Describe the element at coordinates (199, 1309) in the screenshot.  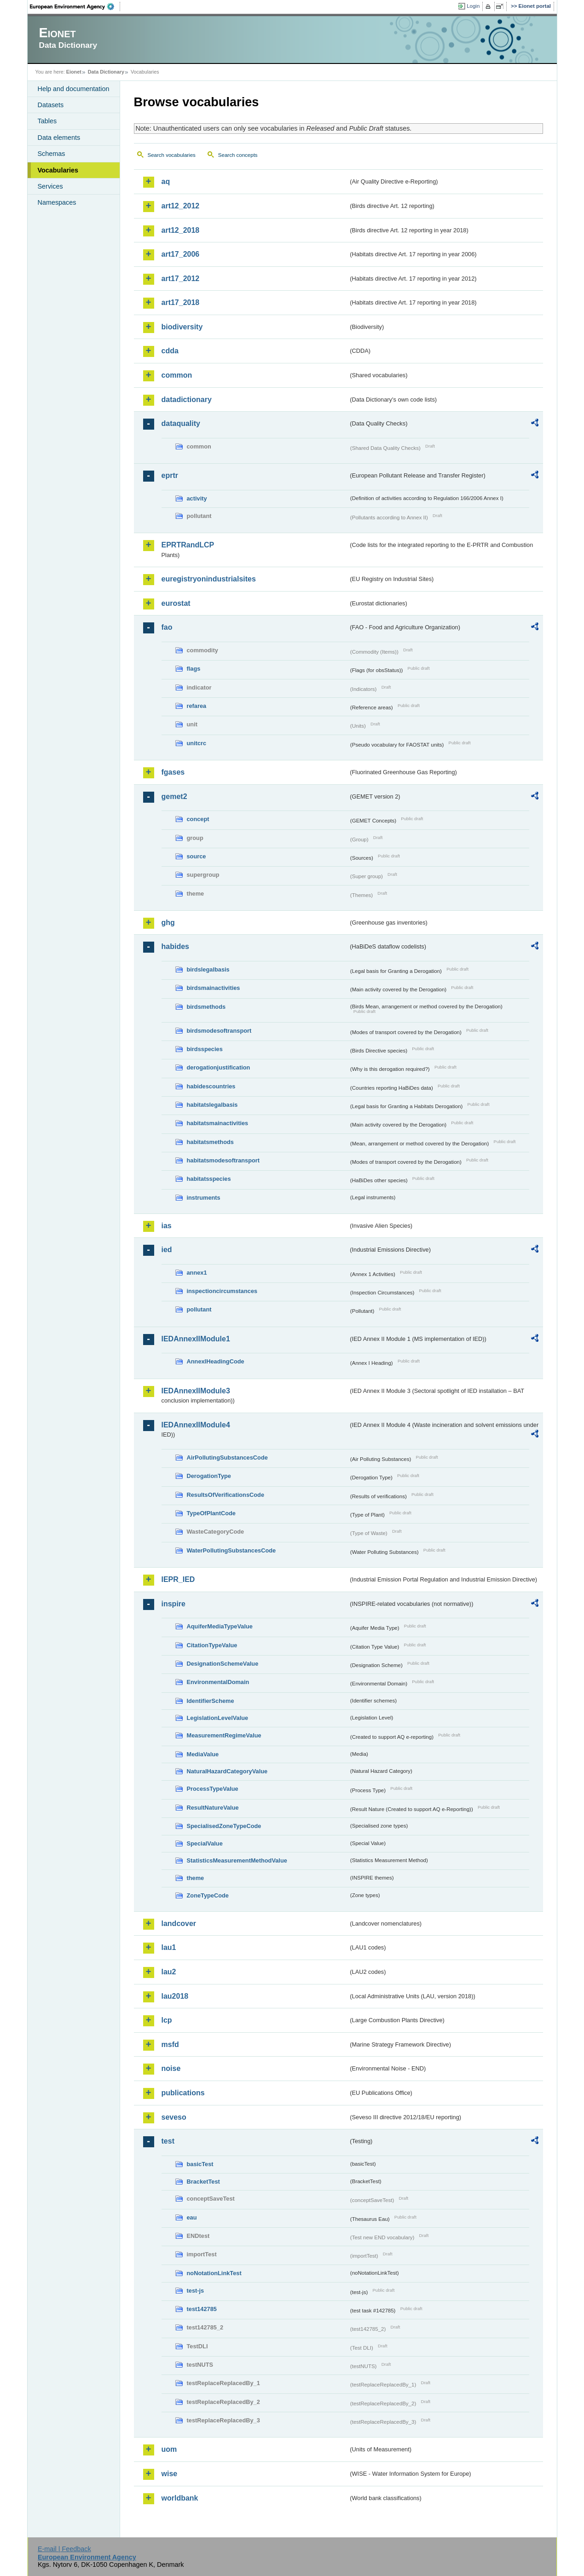
I see `pollutant` at that location.